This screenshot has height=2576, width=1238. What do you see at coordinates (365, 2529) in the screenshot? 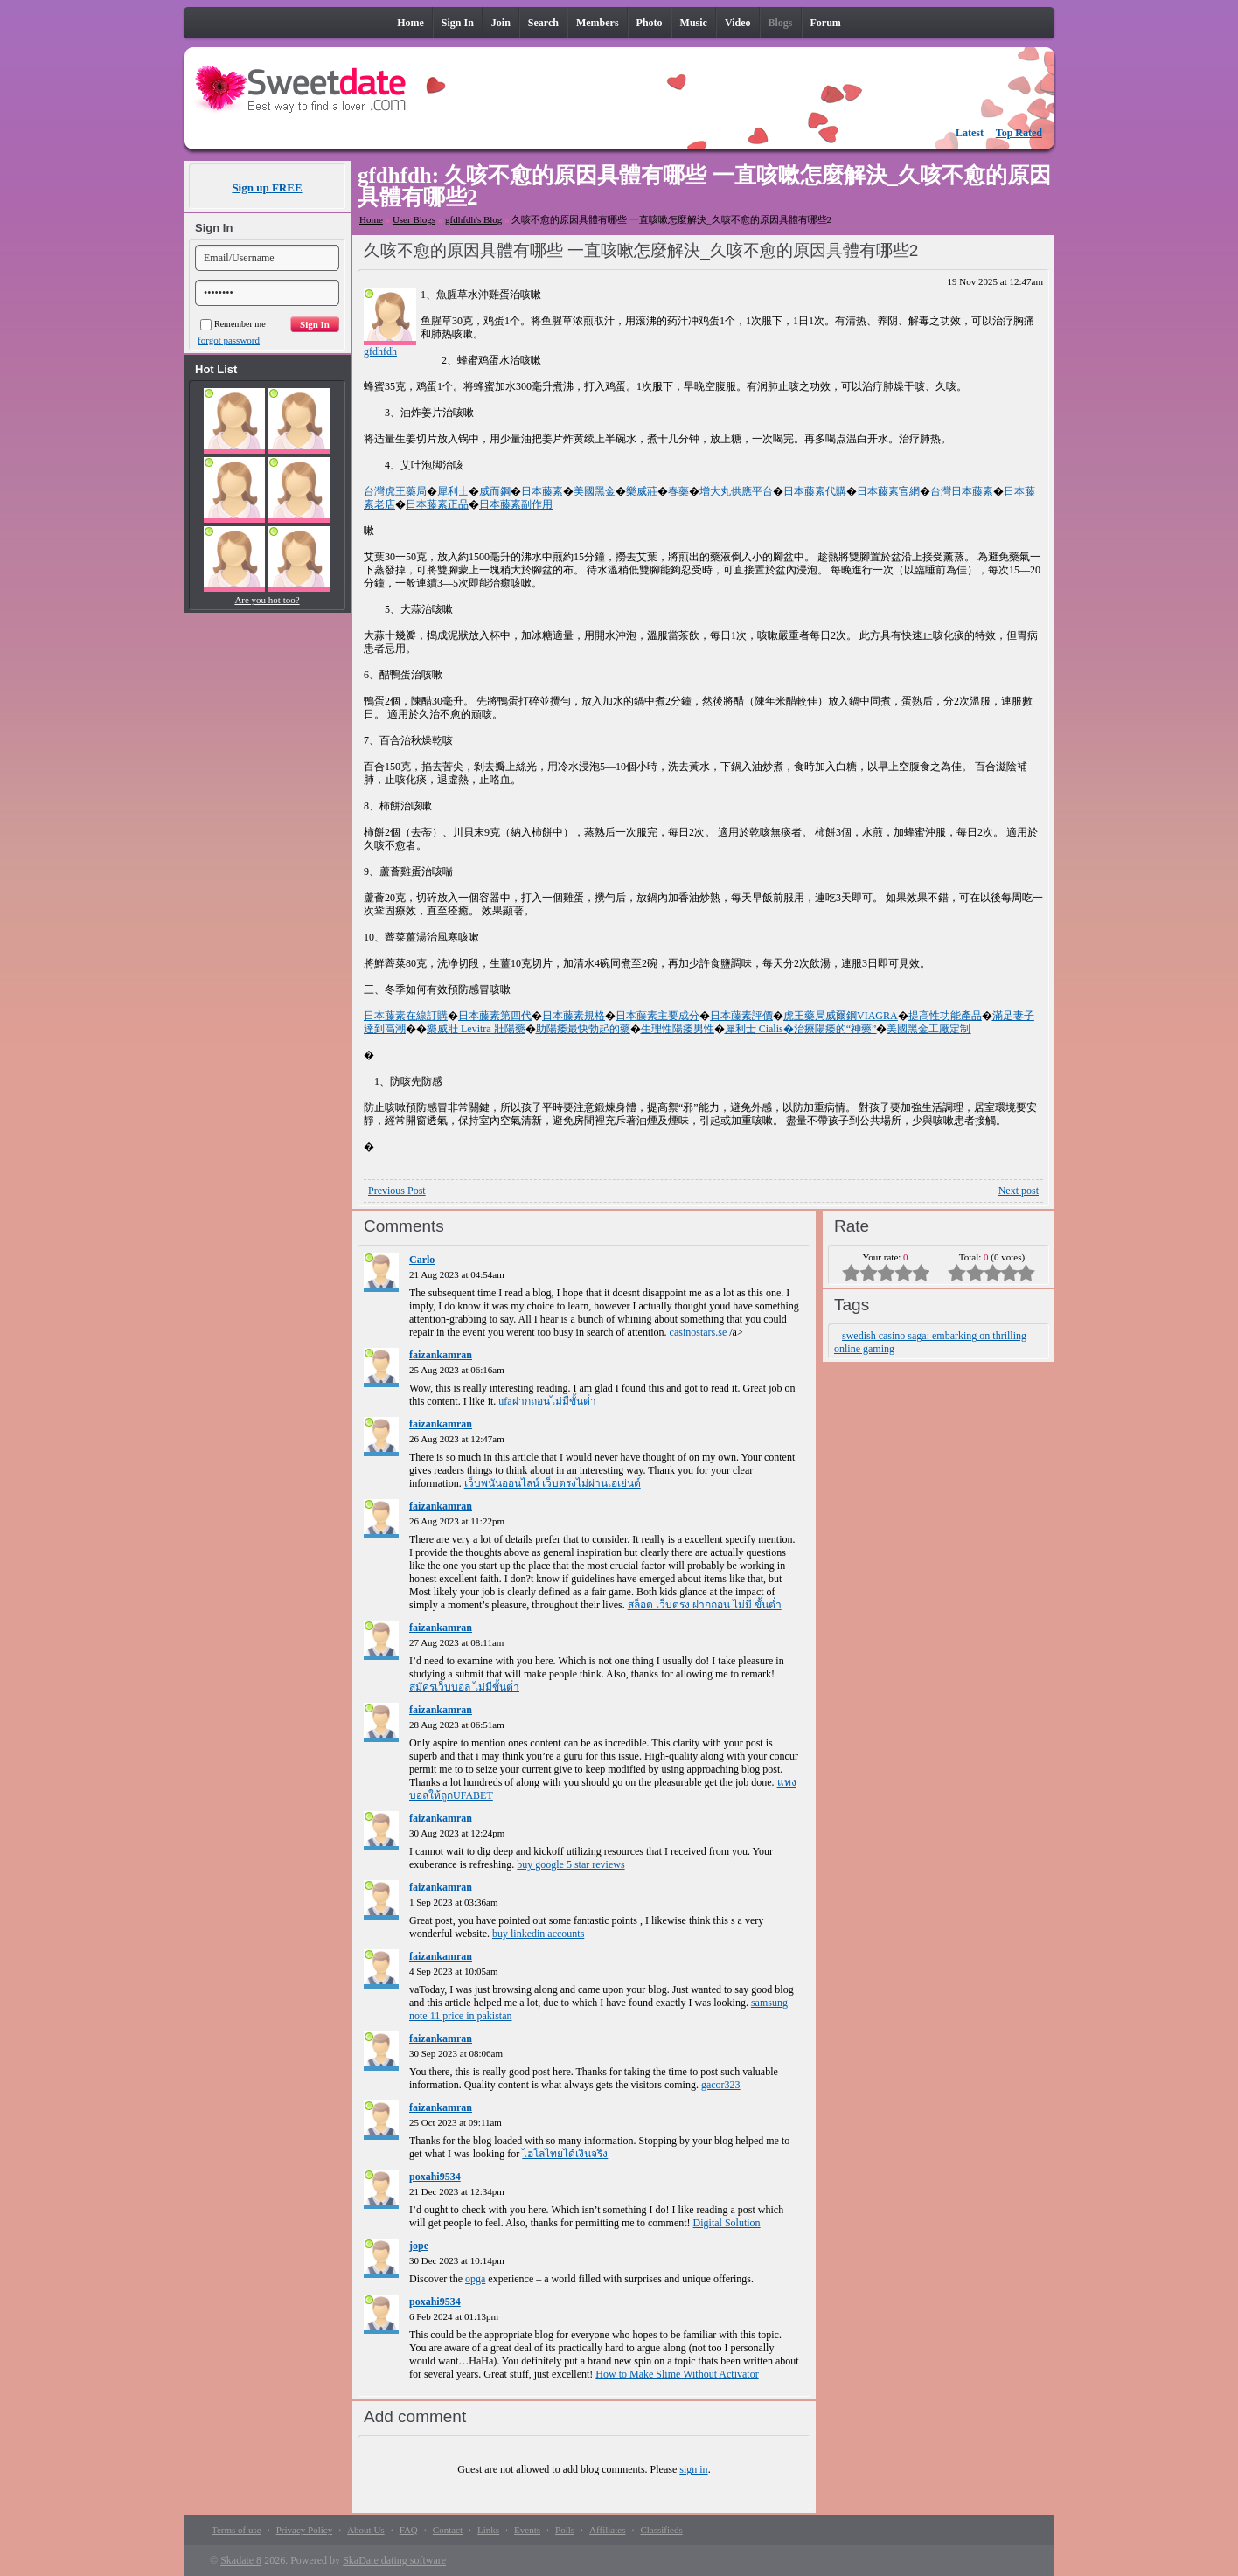
I see `About Us` at bounding box center [365, 2529].